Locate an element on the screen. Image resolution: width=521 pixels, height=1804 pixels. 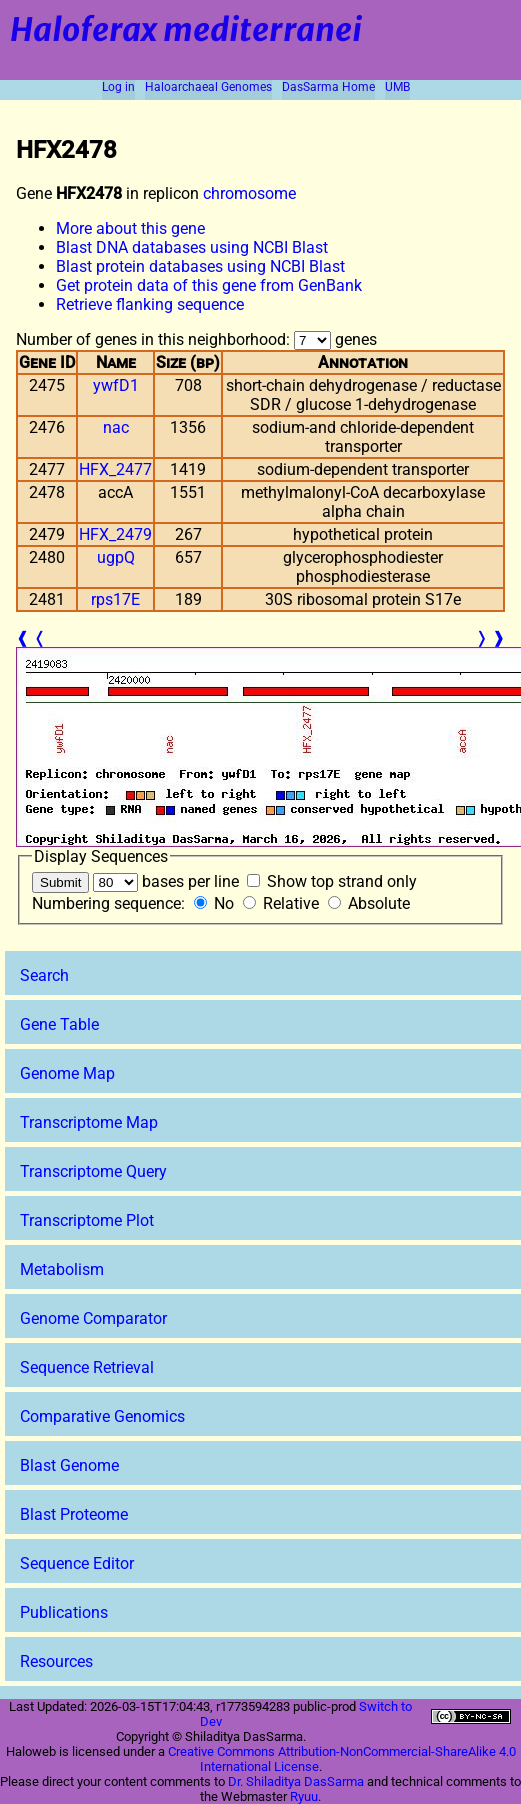
Dr. Shiladitya DasSarma is located at coordinates (296, 1781).